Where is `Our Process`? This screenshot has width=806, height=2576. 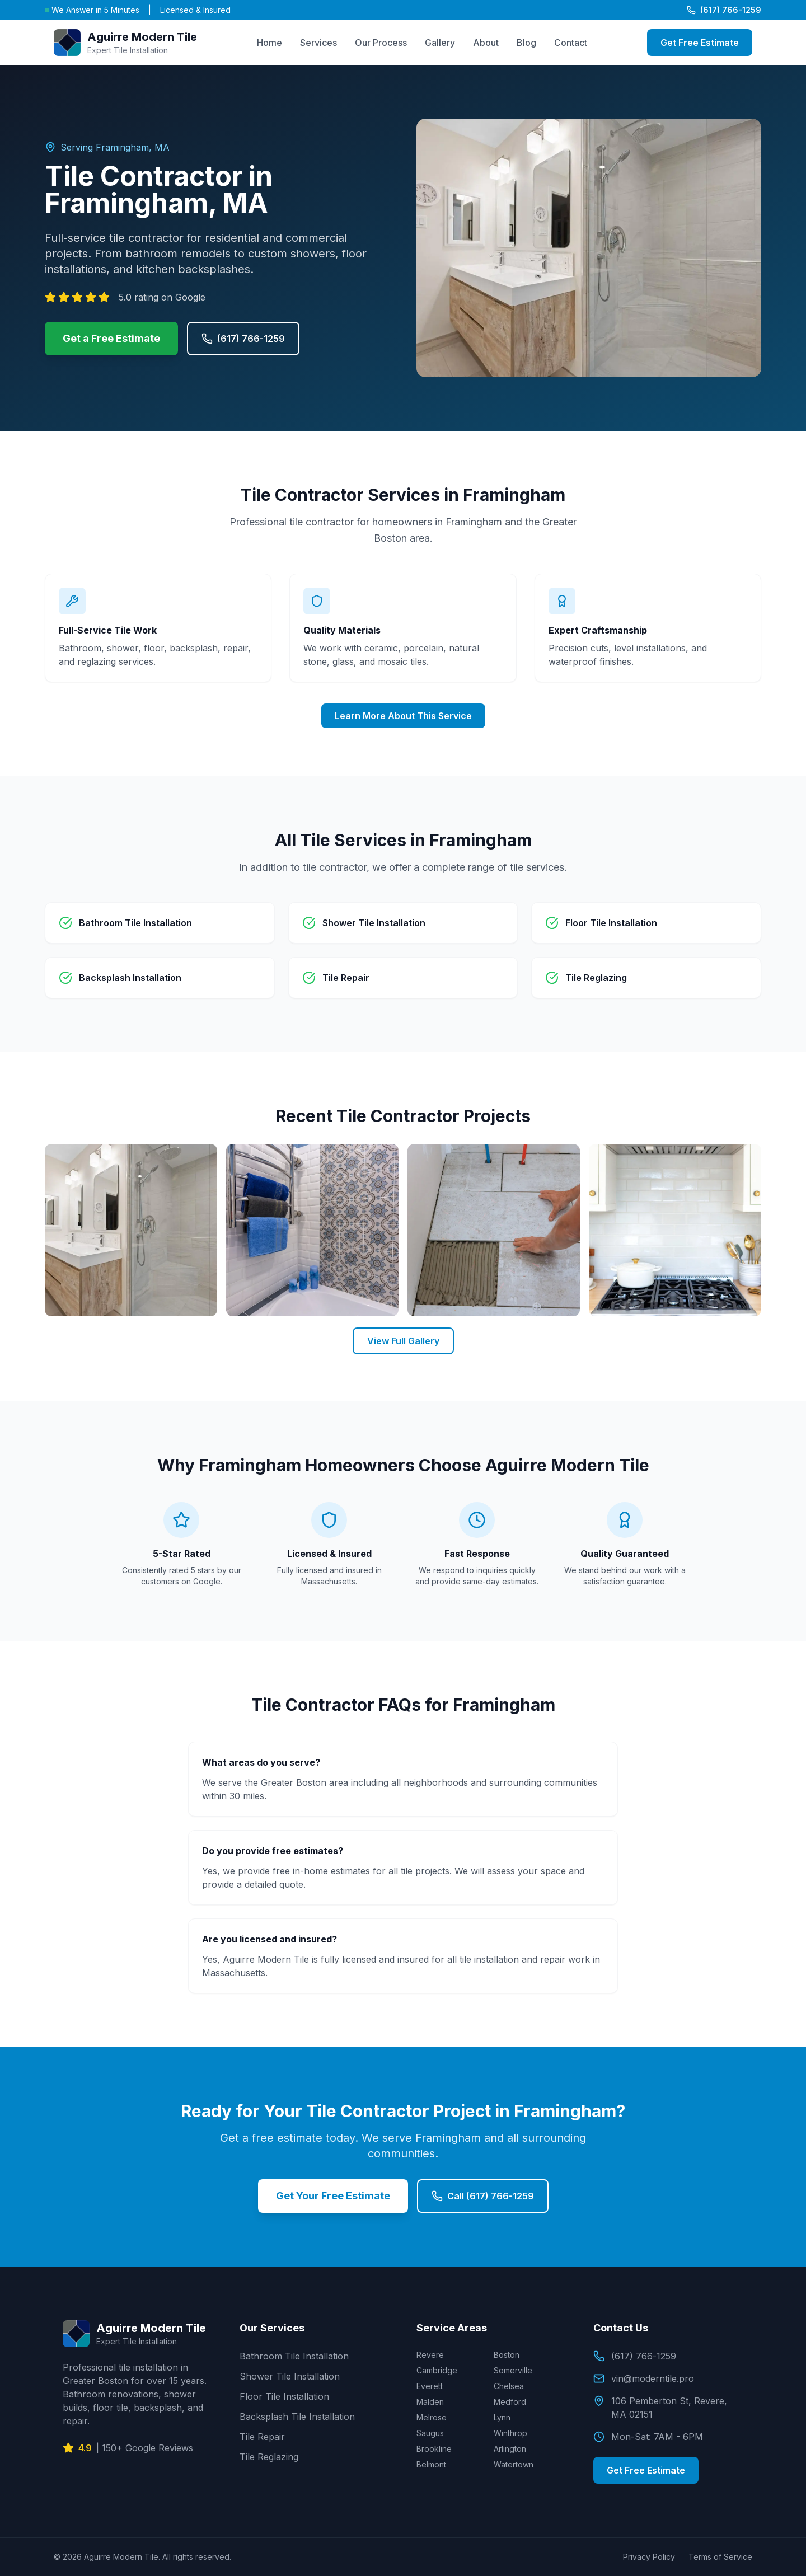
Our Process is located at coordinates (381, 42).